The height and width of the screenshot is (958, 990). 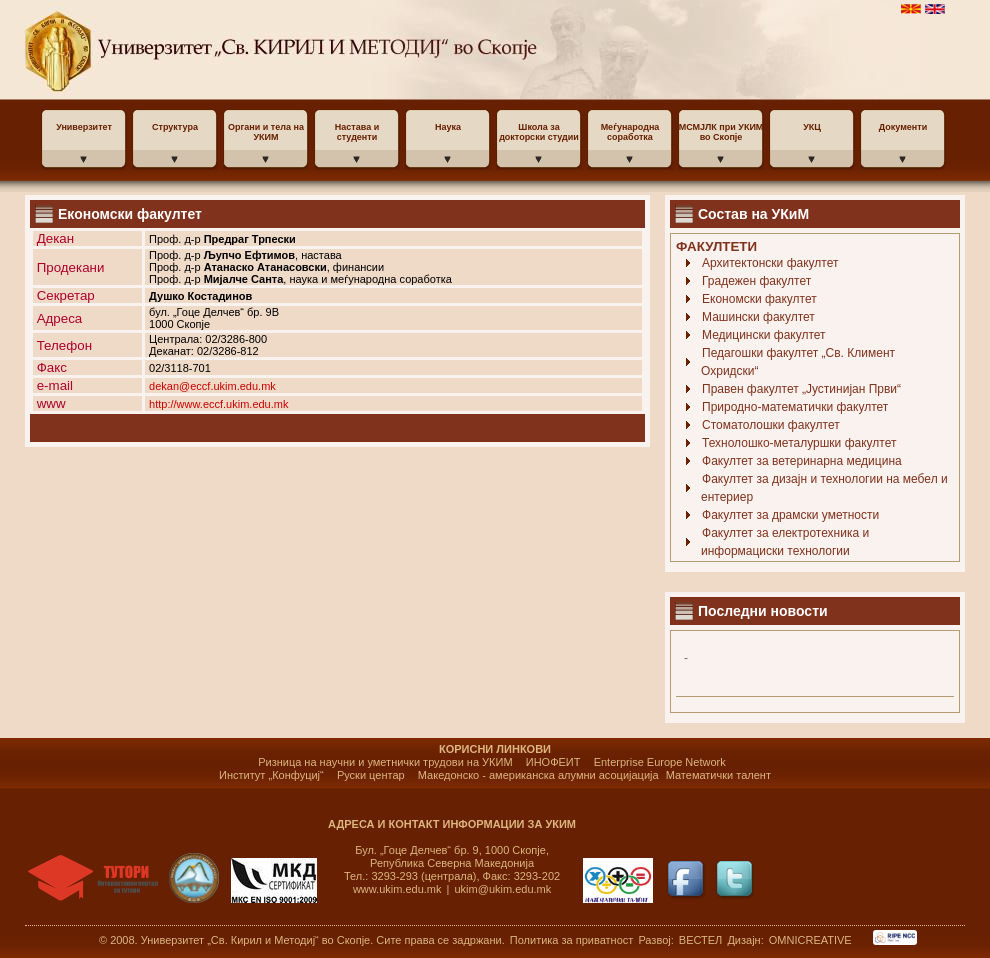 What do you see at coordinates (756, 281) in the screenshot?
I see `Градежен факултет` at bounding box center [756, 281].